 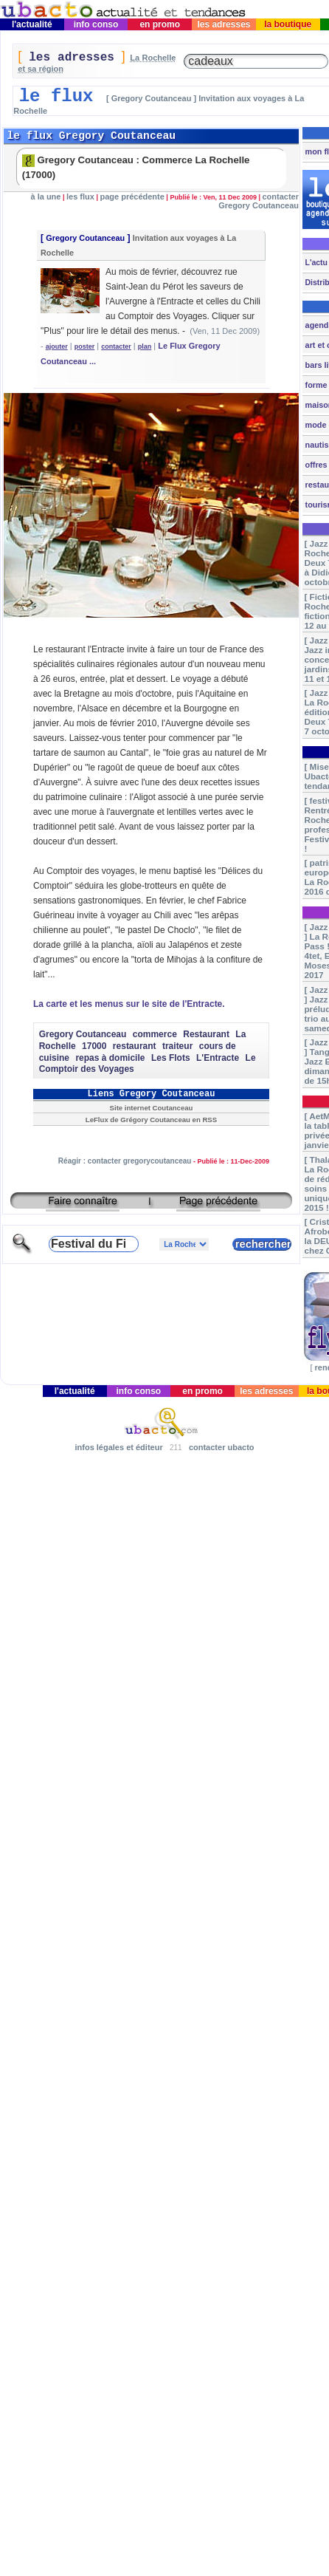 I want to click on commerce, so click(x=155, y=1034).